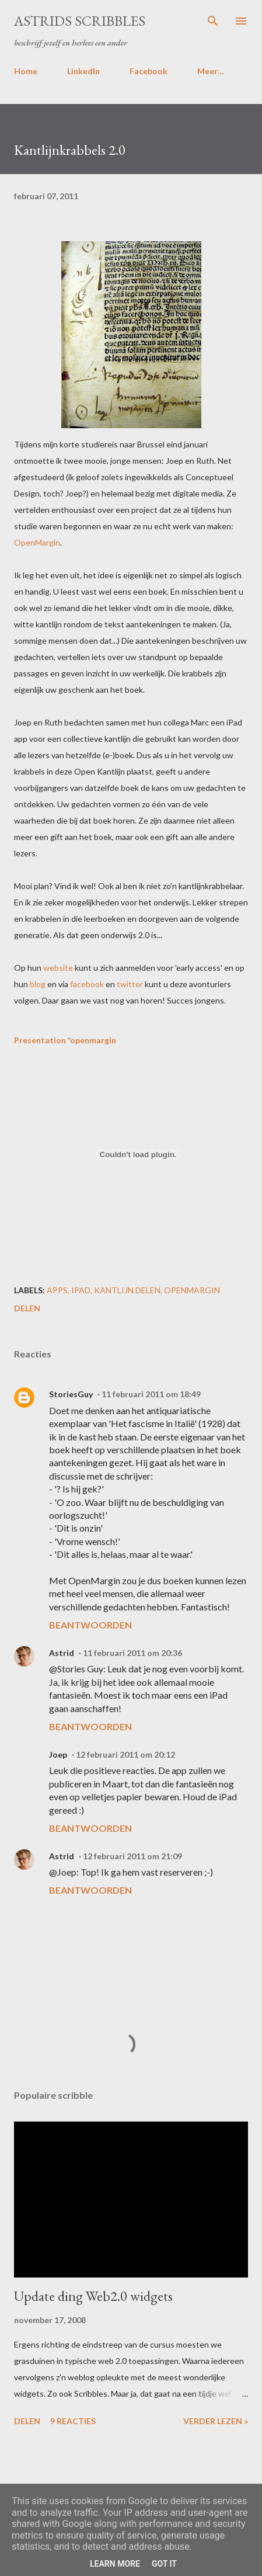 Image resolution: width=262 pixels, height=2576 pixels. I want to click on Facebook, so click(148, 71).